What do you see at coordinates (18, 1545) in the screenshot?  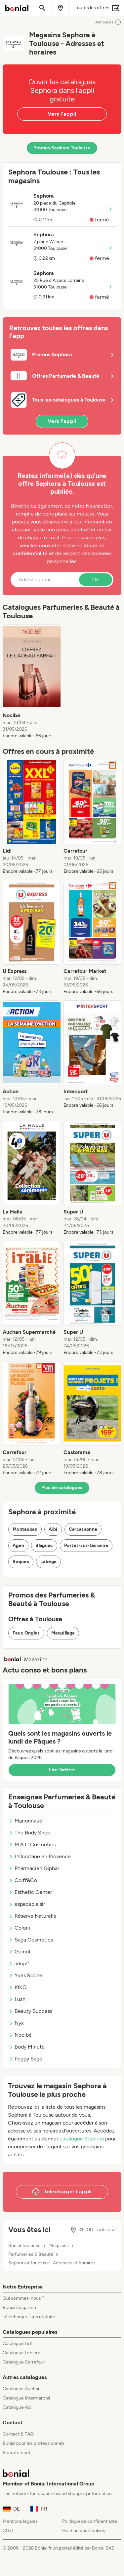 I see `Agen` at bounding box center [18, 1545].